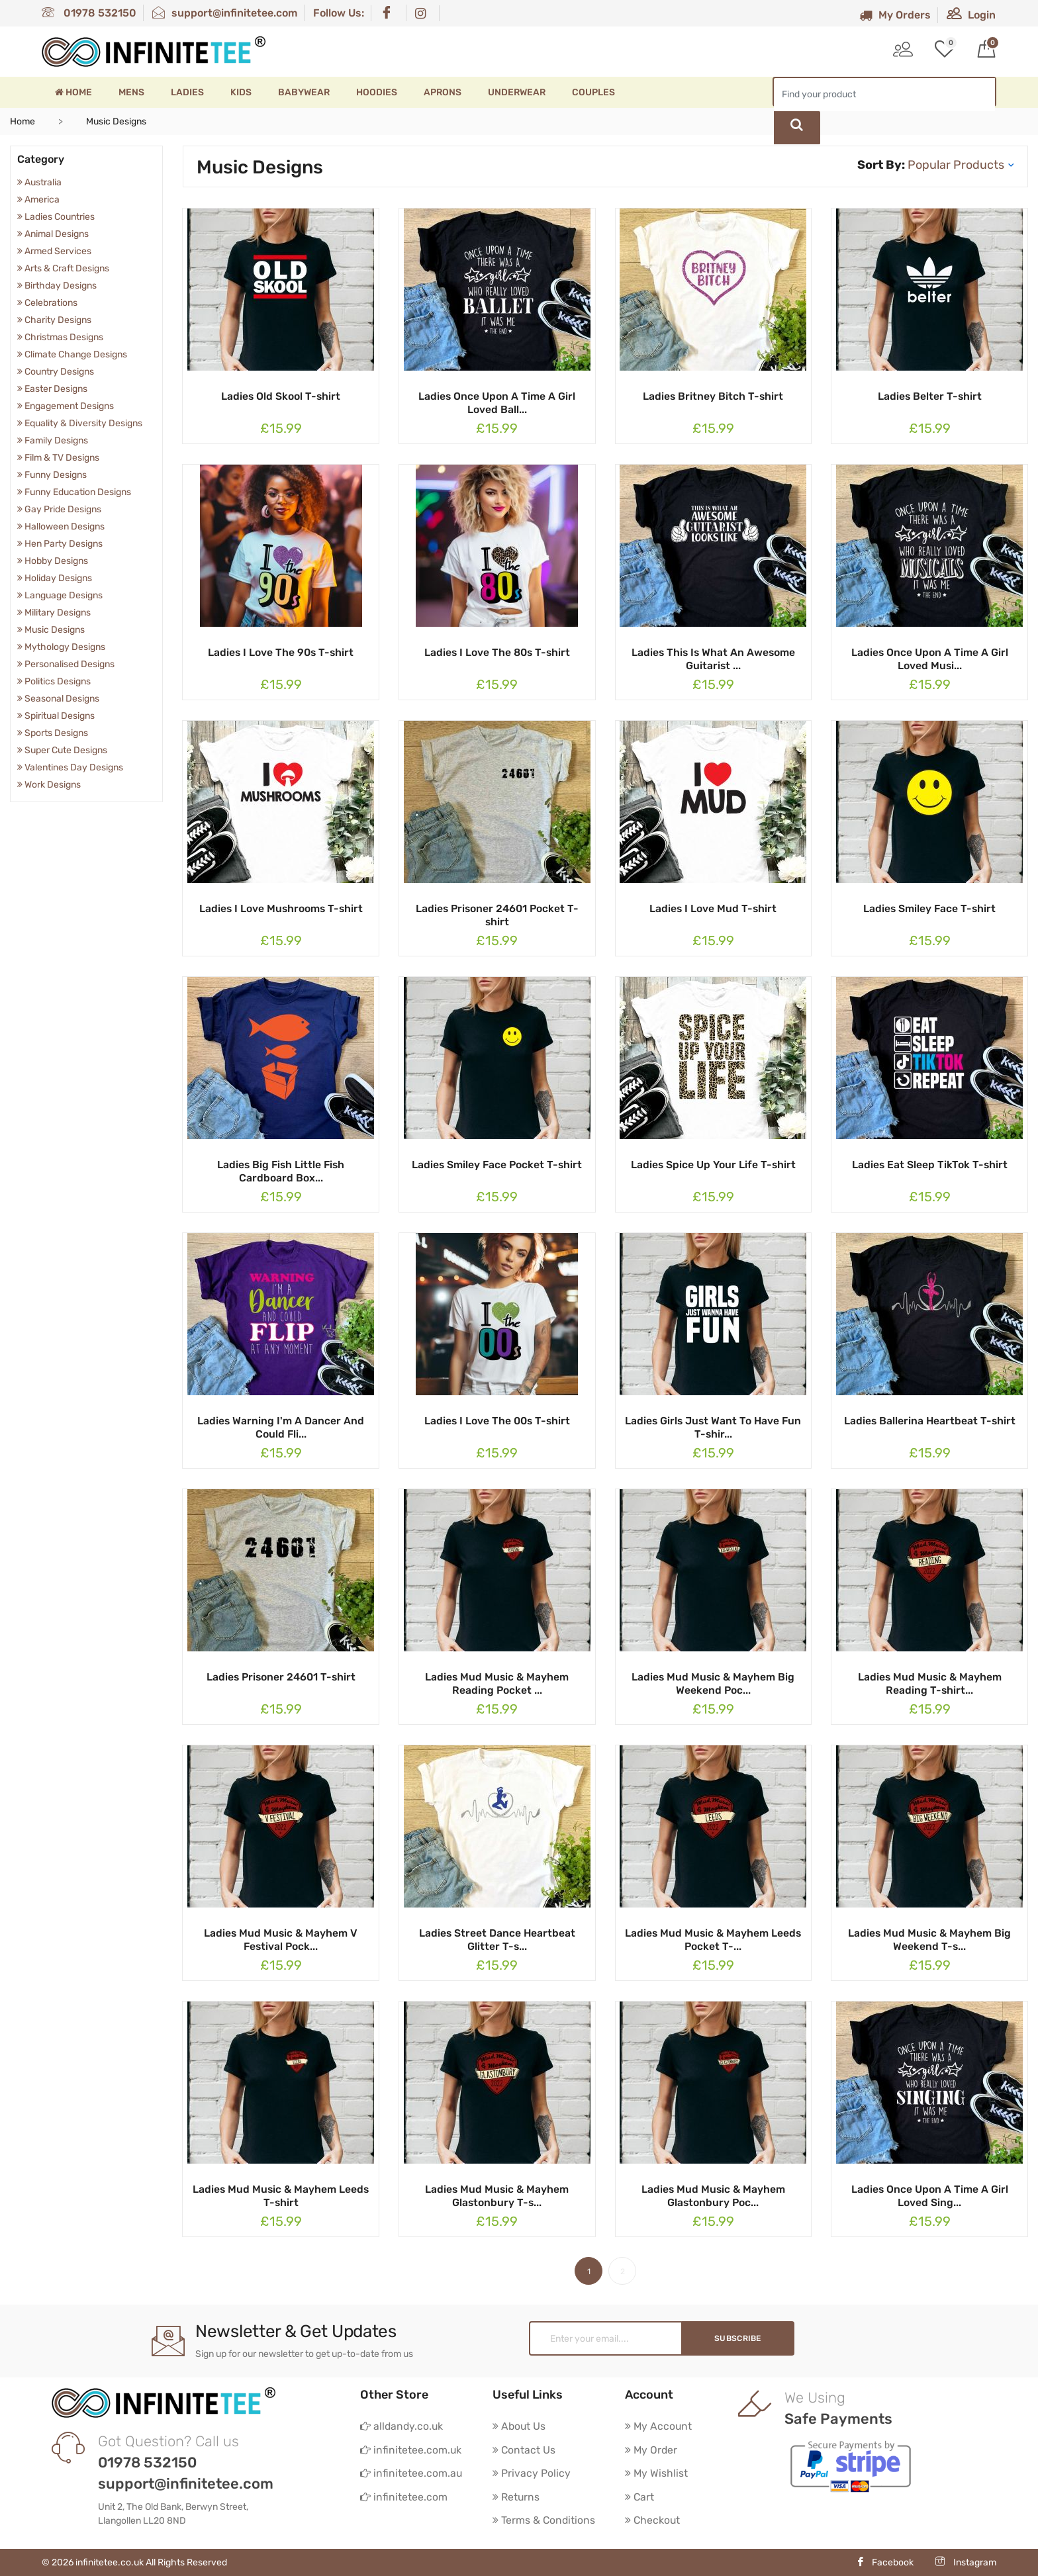  What do you see at coordinates (520, 2426) in the screenshot?
I see `About Us` at bounding box center [520, 2426].